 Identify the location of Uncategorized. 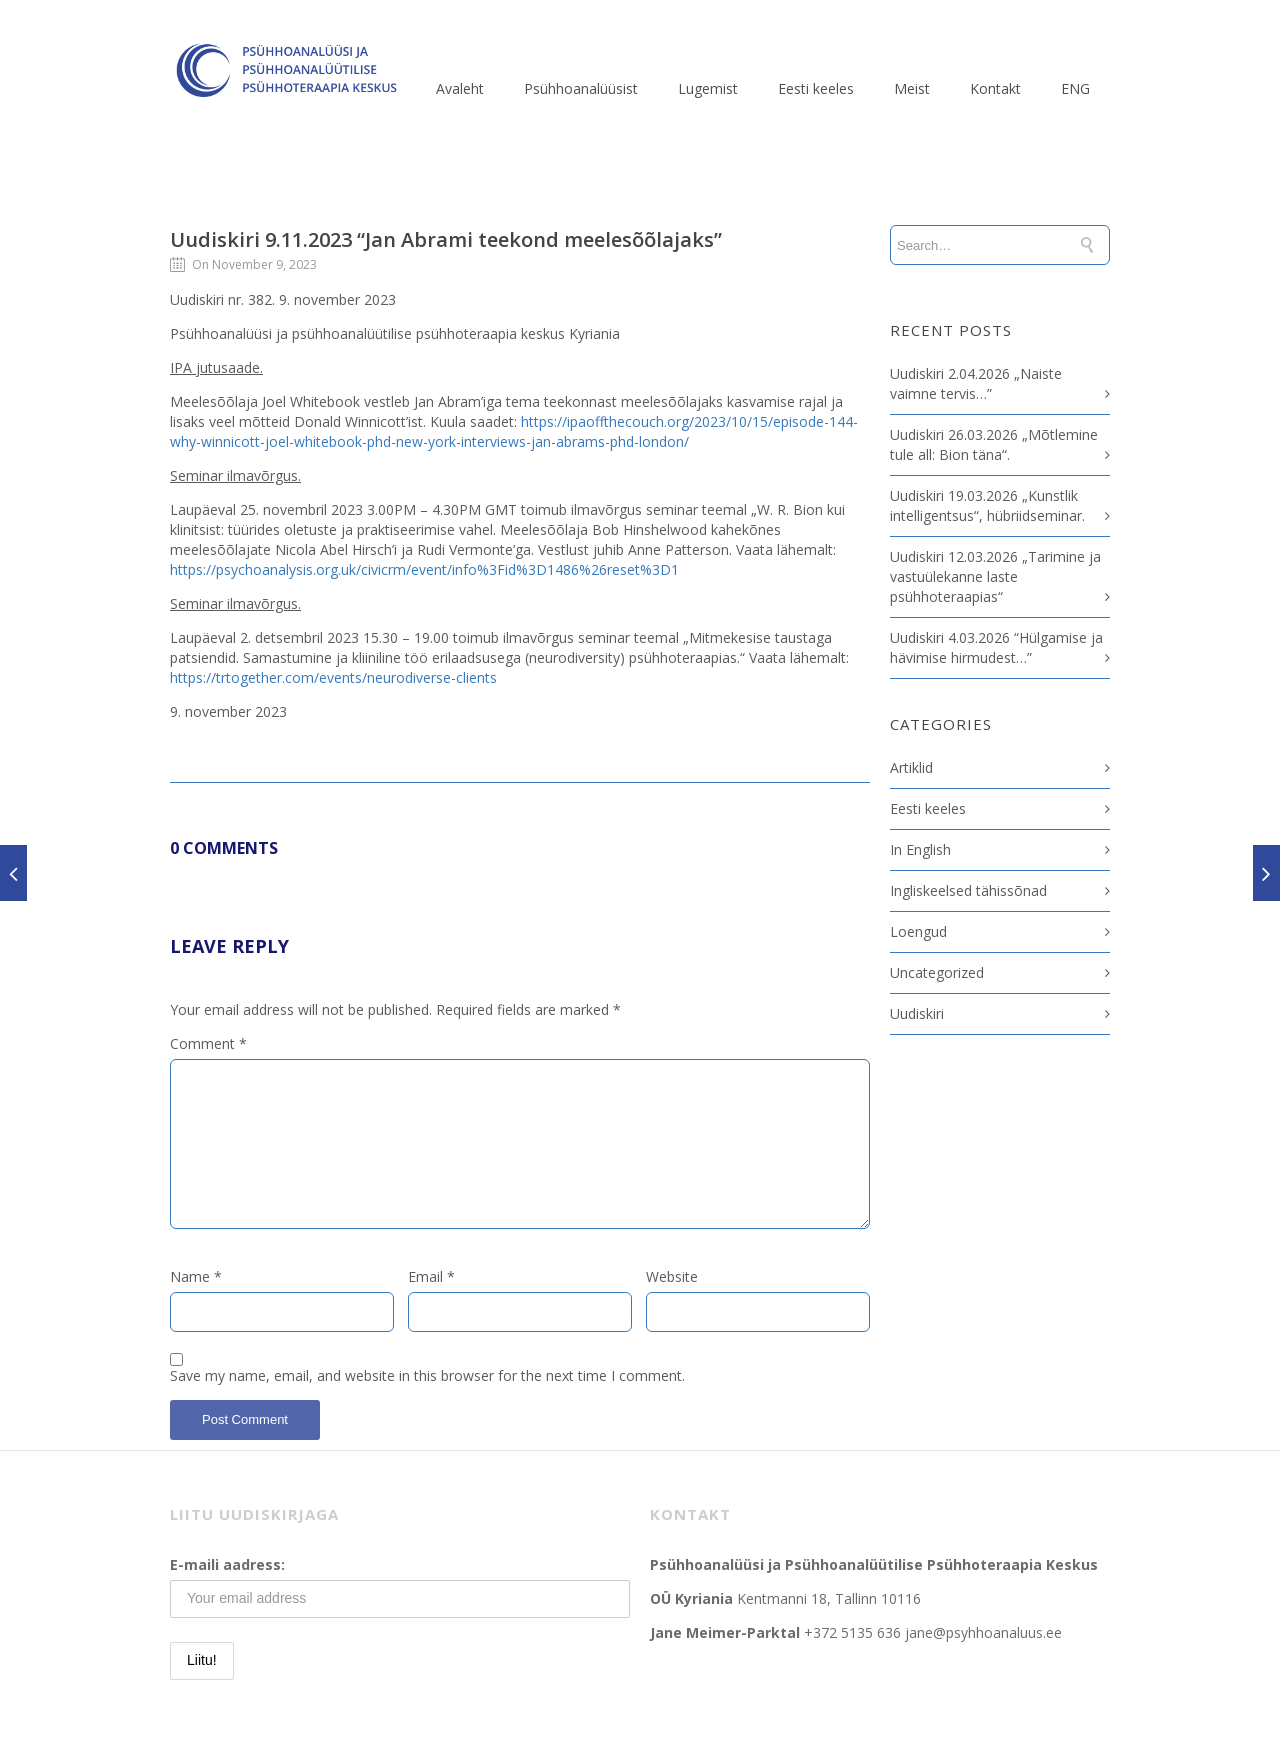
(937, 972).